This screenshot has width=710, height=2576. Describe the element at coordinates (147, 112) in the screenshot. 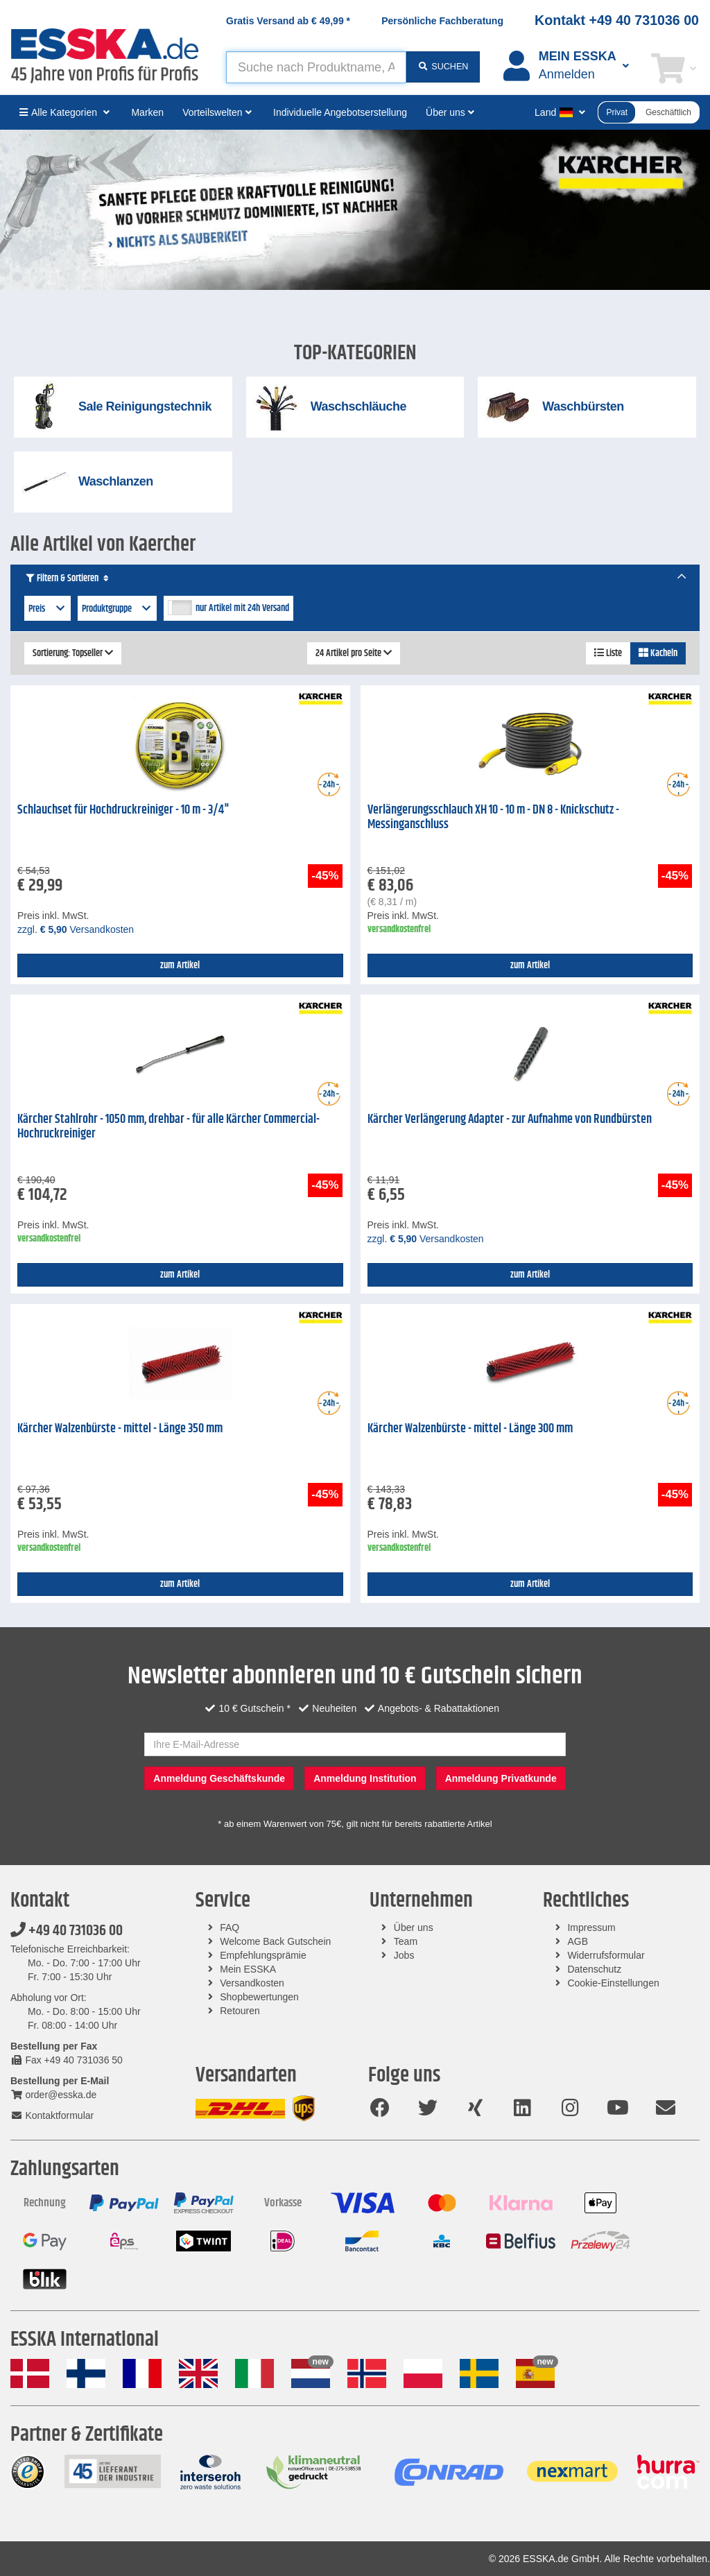

I see `Marken` at that location.